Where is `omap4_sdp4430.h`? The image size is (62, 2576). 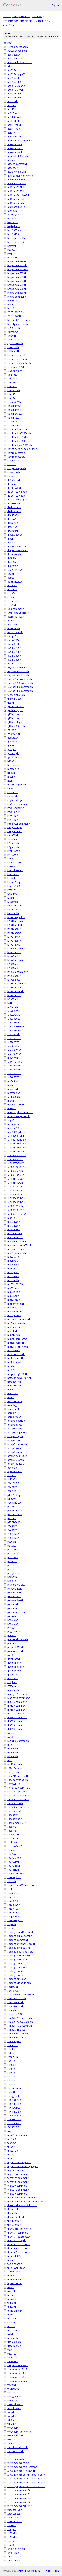
omap4_sdp4430.h is located at coordinates (17, 1455).